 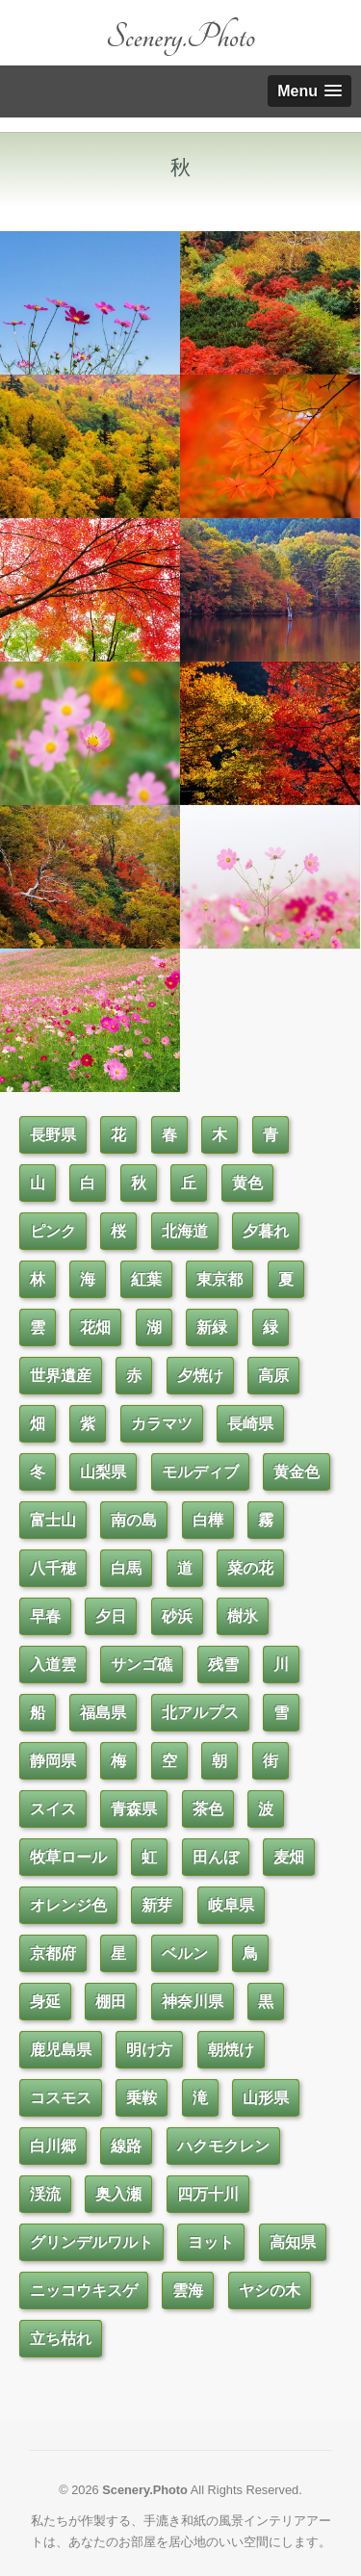 I want to click on 牧草ロール, so click(x=68, y=1857).